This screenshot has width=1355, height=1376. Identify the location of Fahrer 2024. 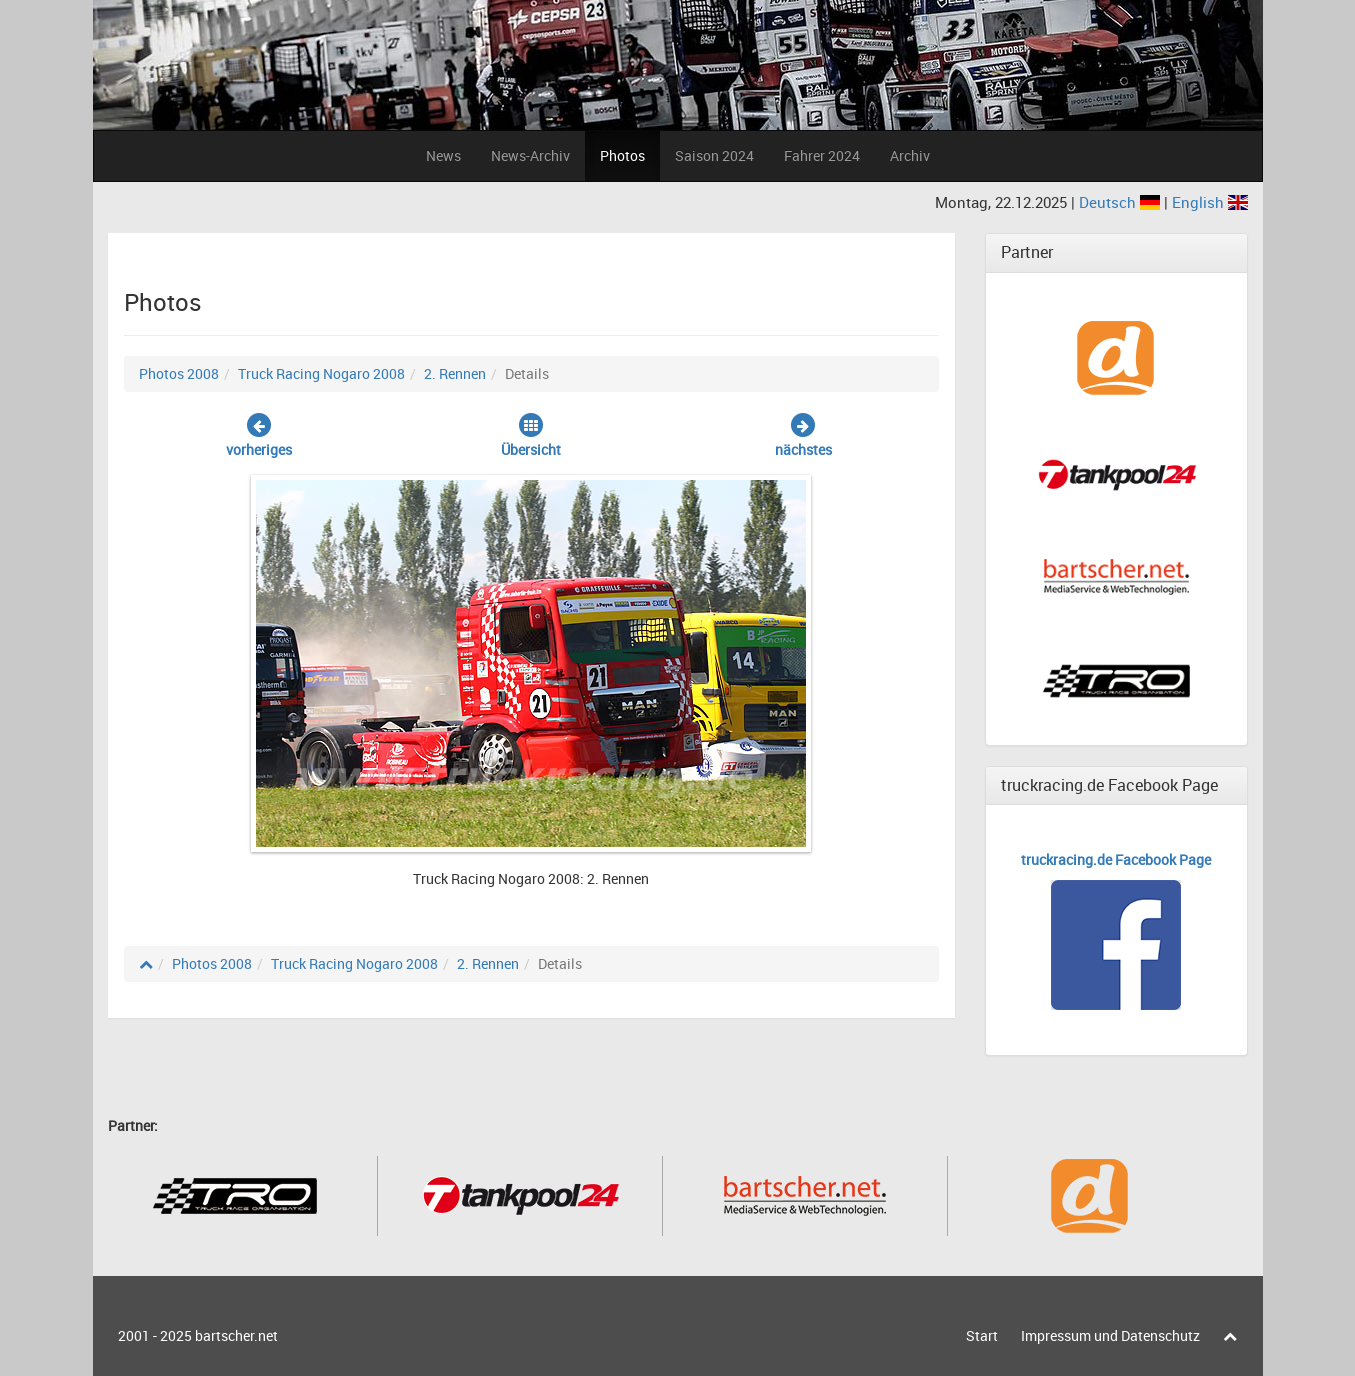
(822, 155).